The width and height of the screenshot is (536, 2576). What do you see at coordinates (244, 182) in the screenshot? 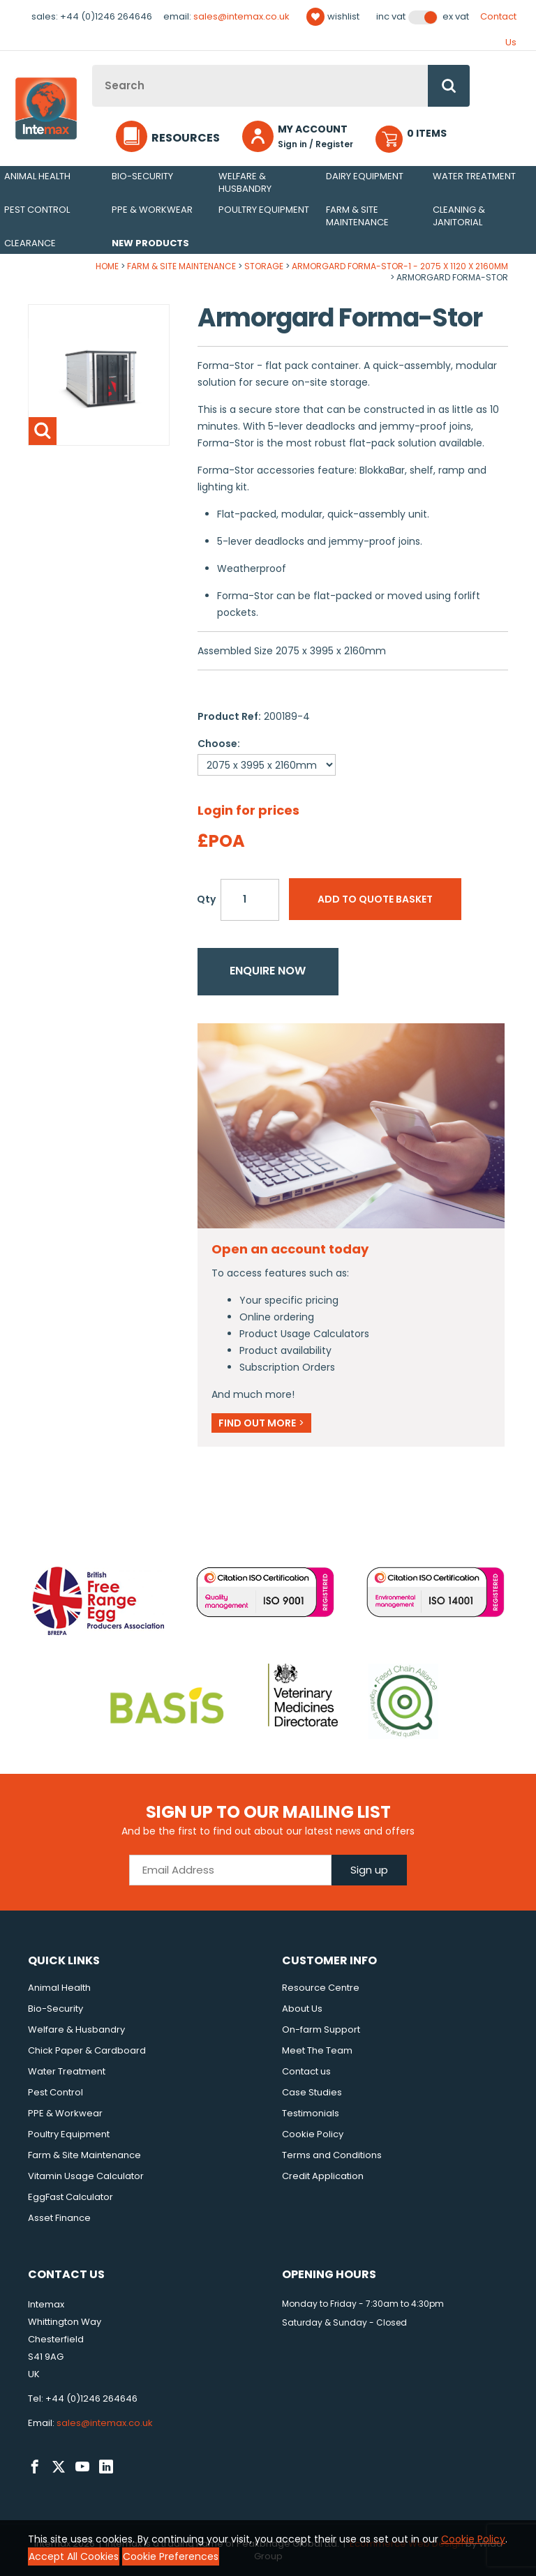
I see `Welfare & Husbandry` at bounding box center [244, 182].